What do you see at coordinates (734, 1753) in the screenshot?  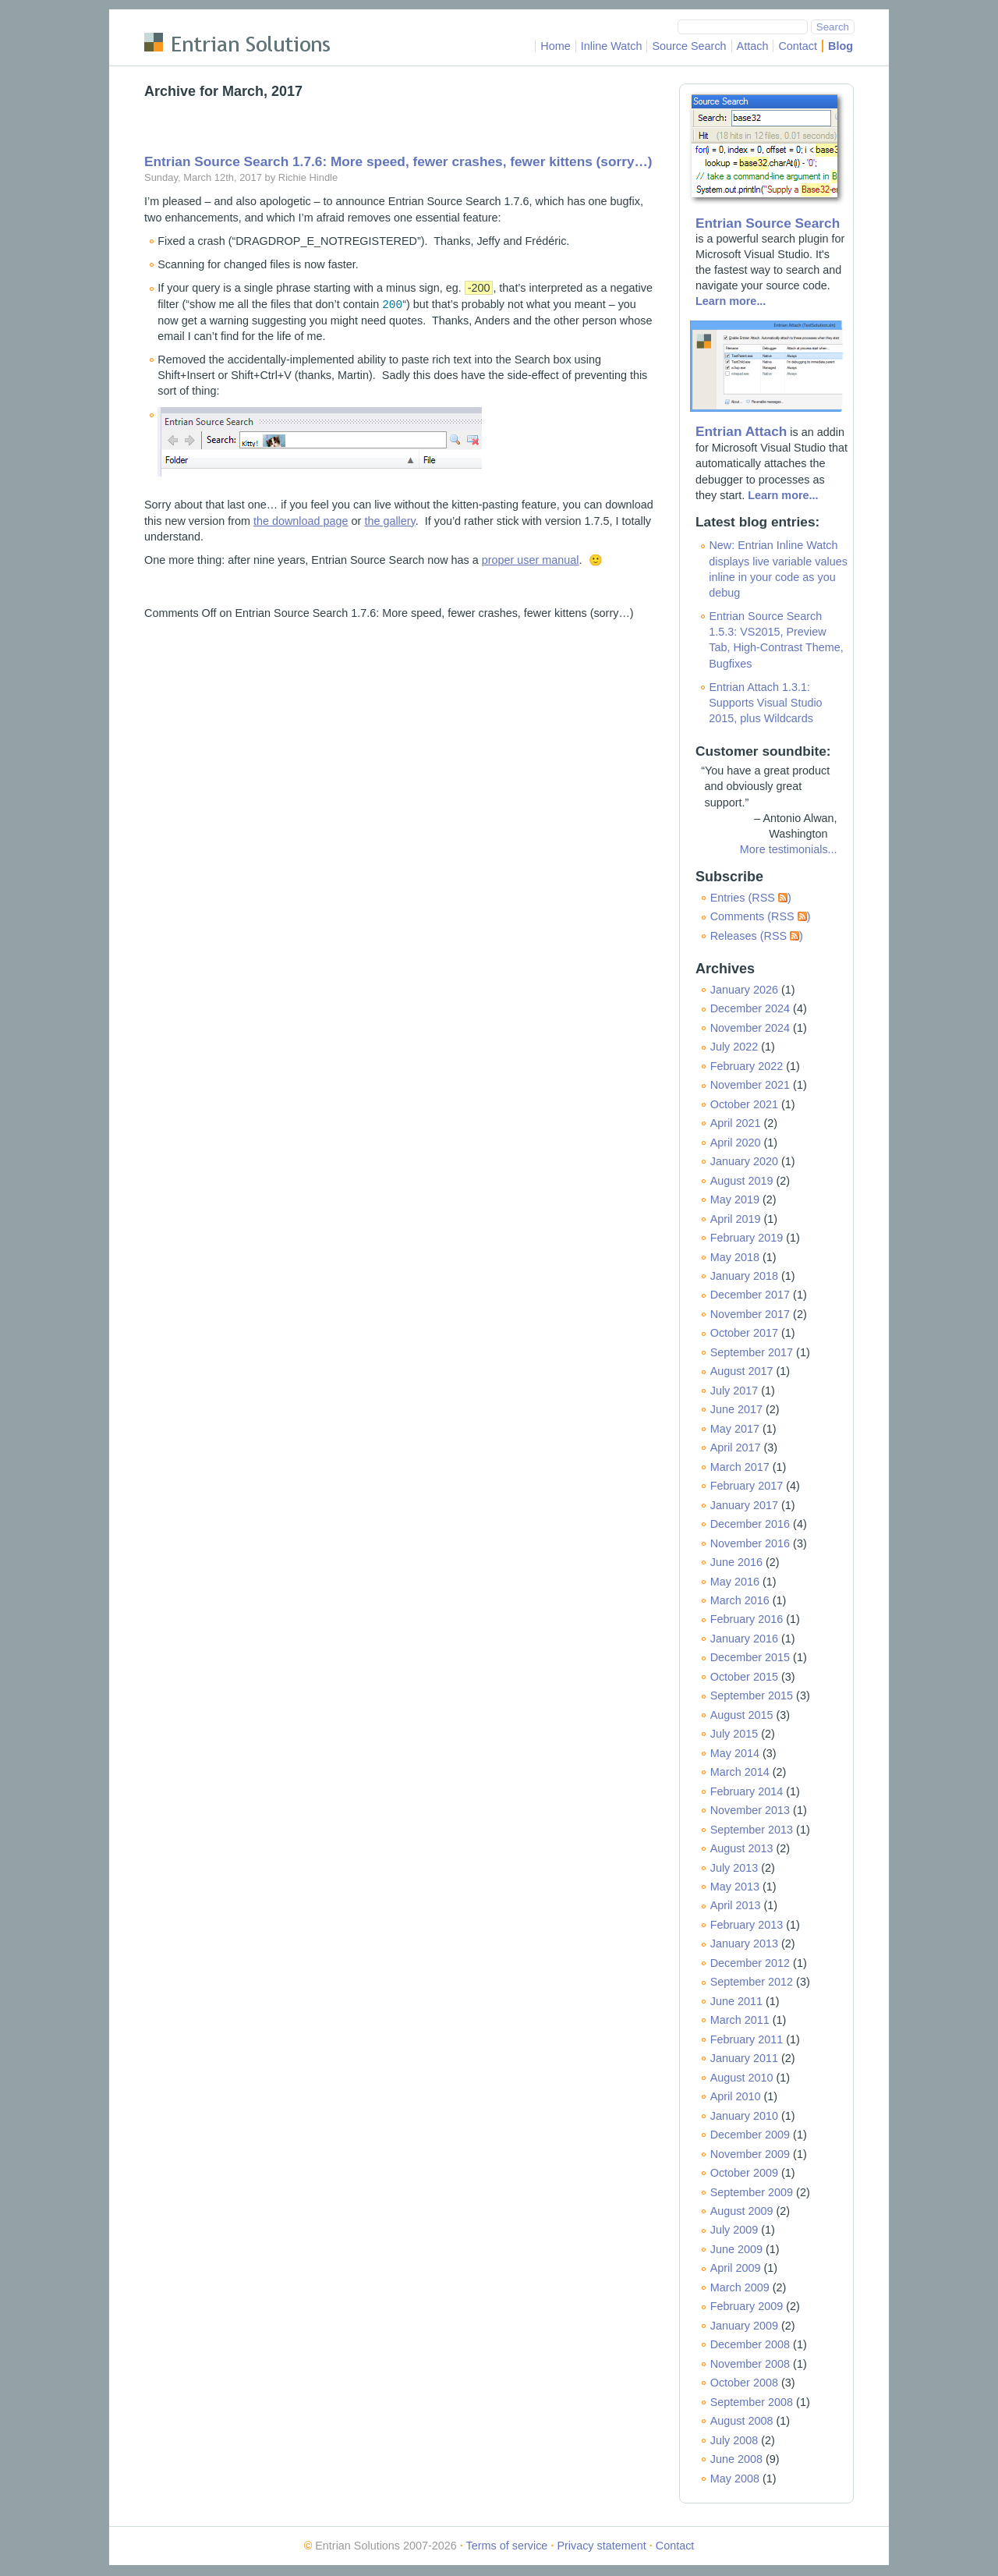 I see `May 2014` at bounding box center [734, 1753].